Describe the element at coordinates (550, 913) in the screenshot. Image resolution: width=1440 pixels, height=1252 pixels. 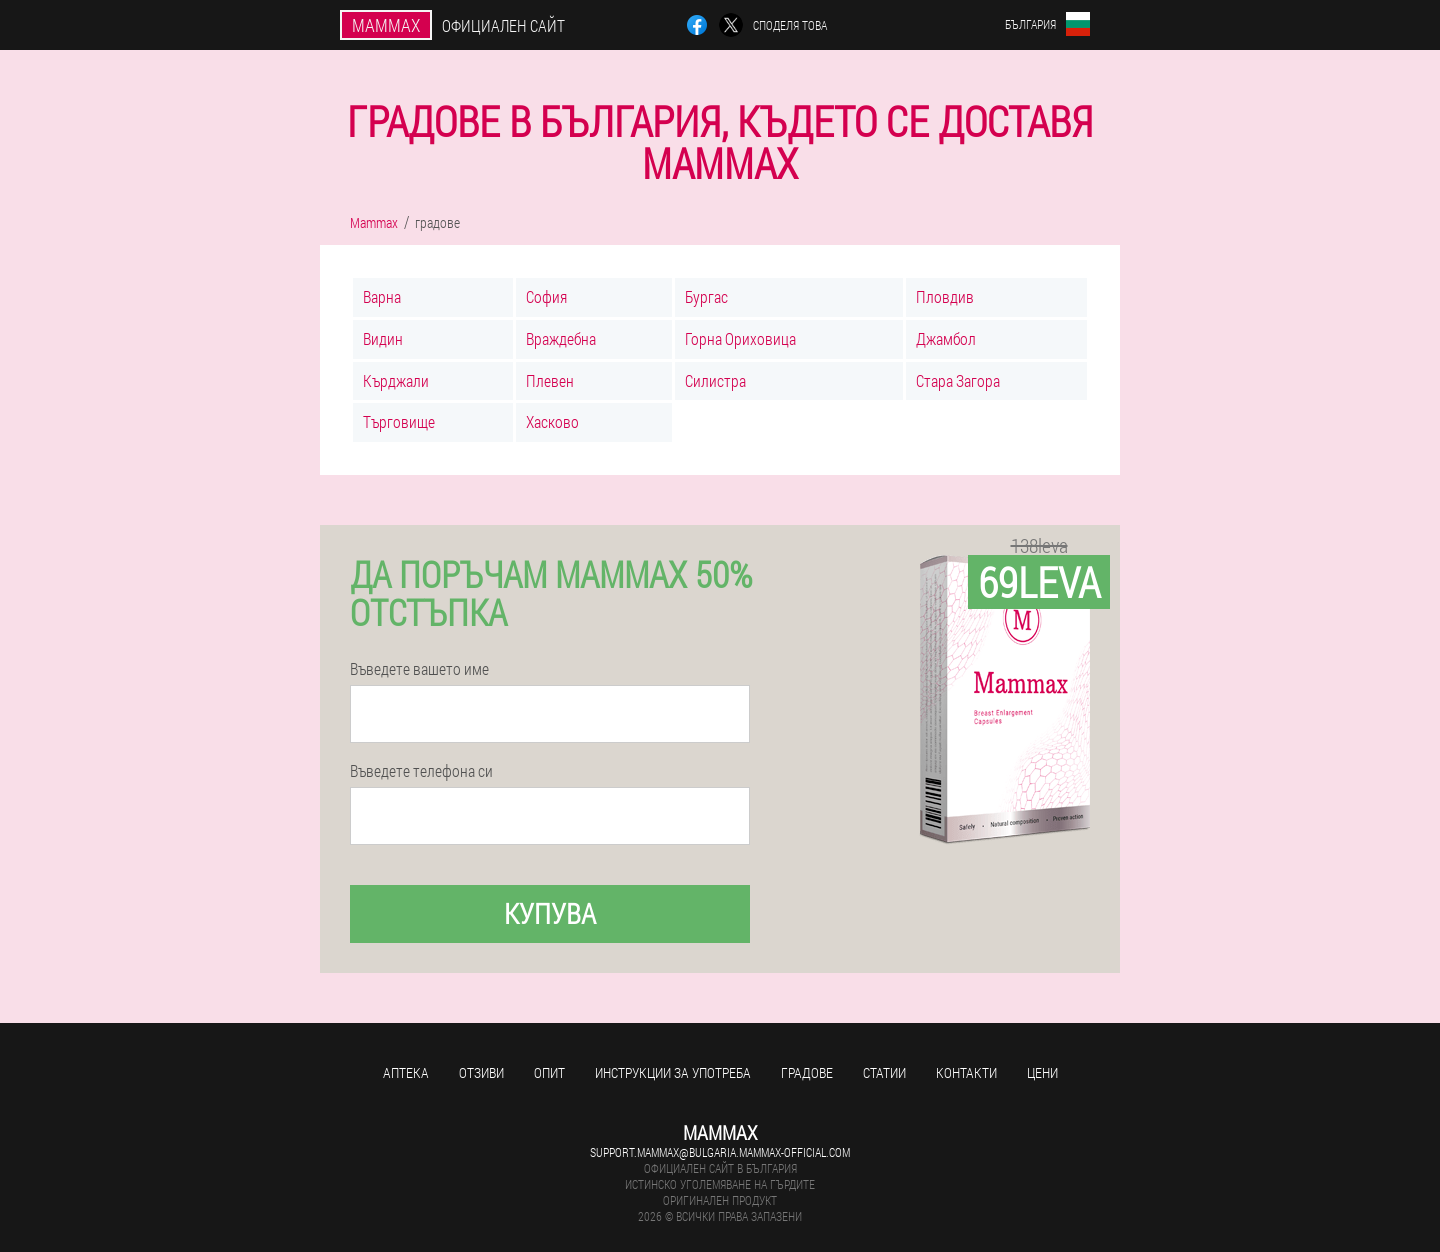
I see `Купува` at that location.